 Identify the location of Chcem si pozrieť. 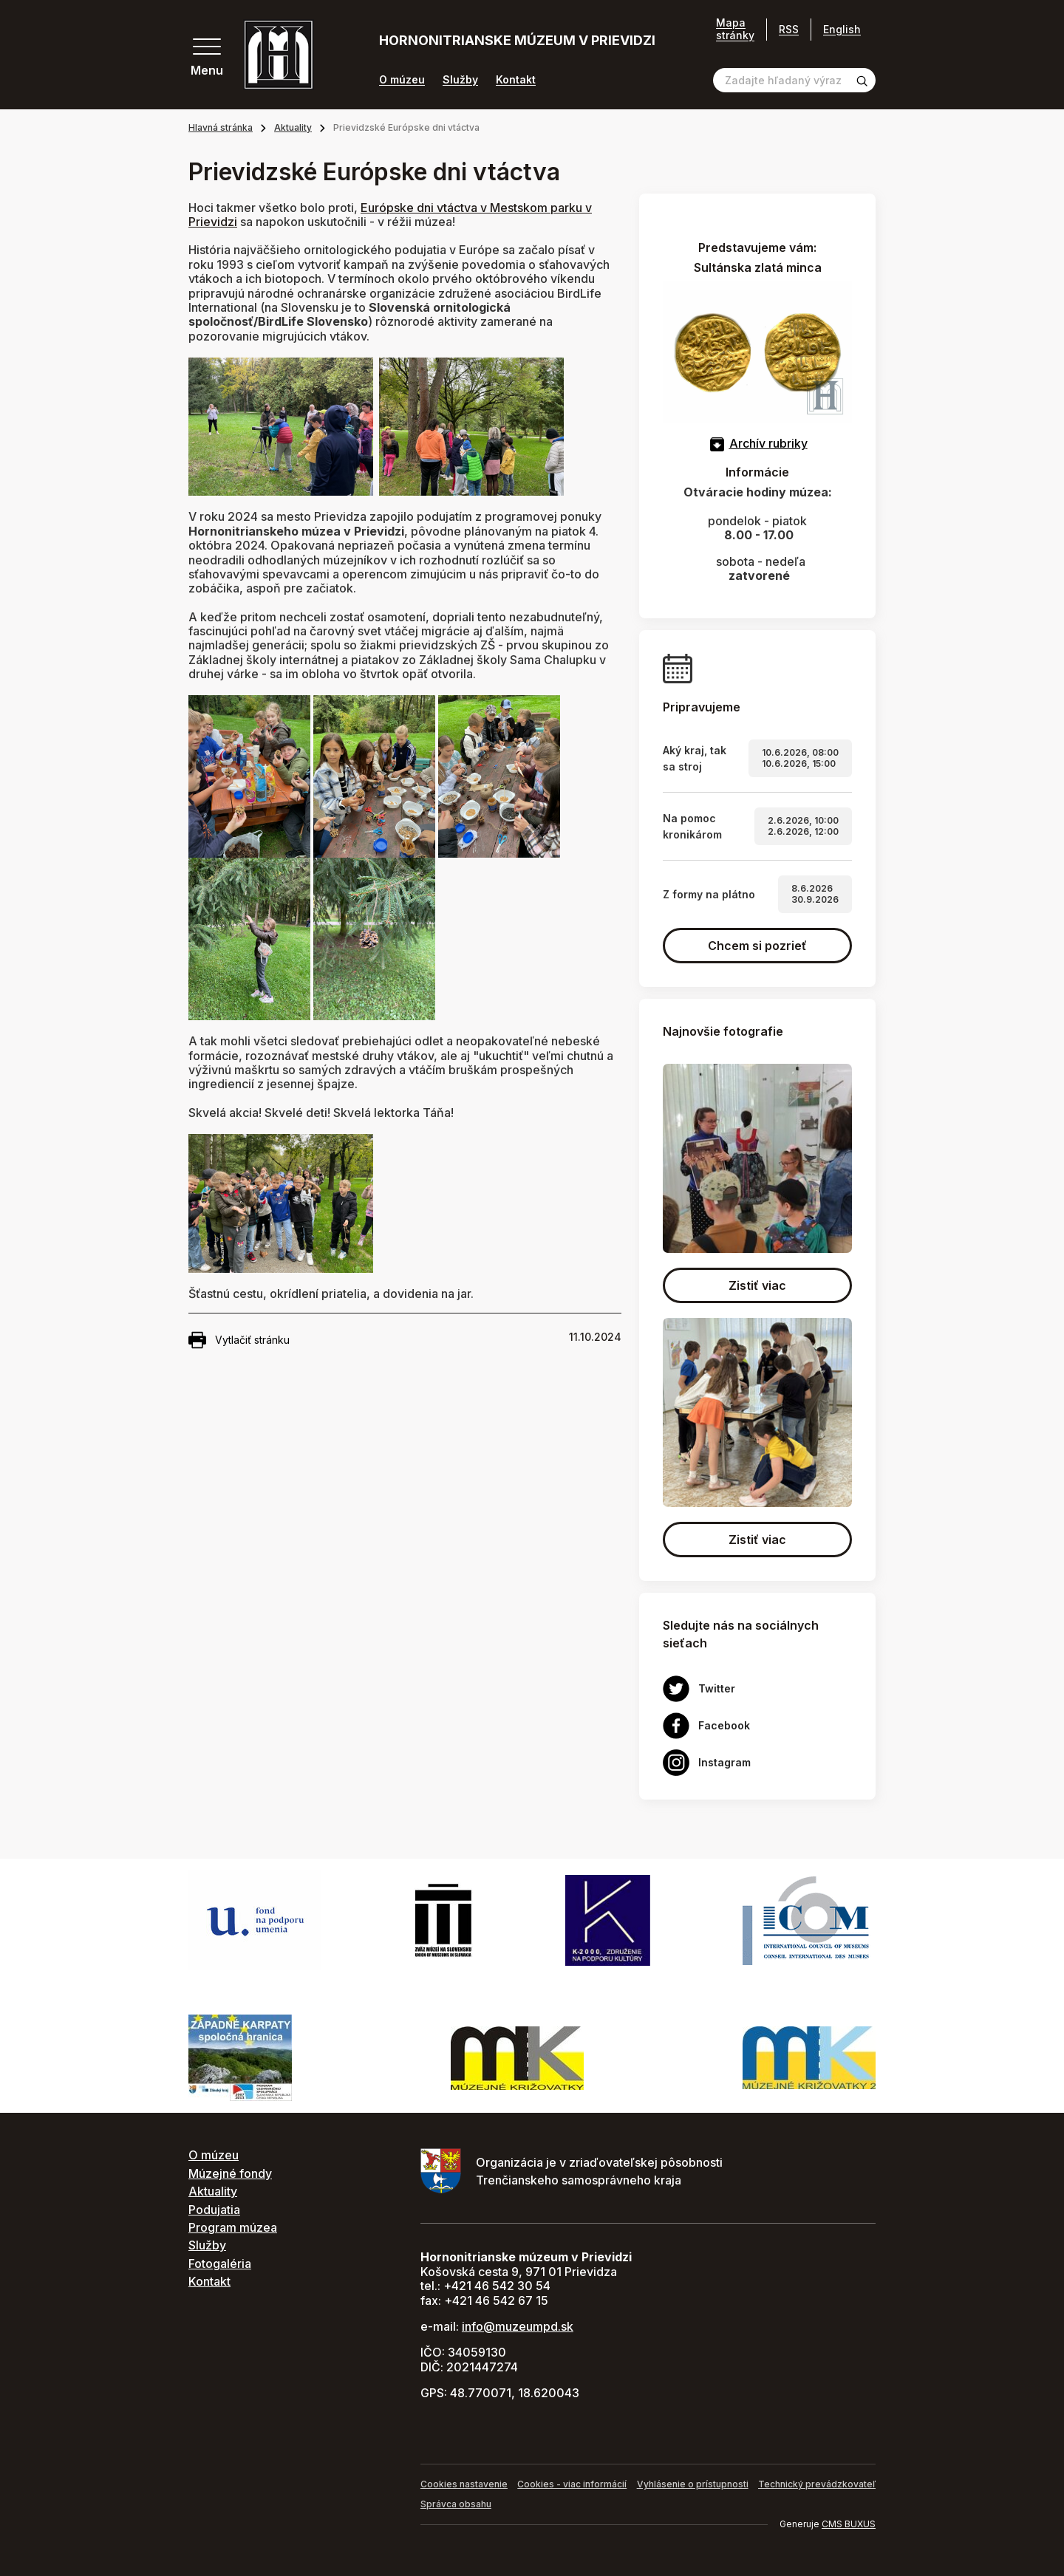
(757, 945).